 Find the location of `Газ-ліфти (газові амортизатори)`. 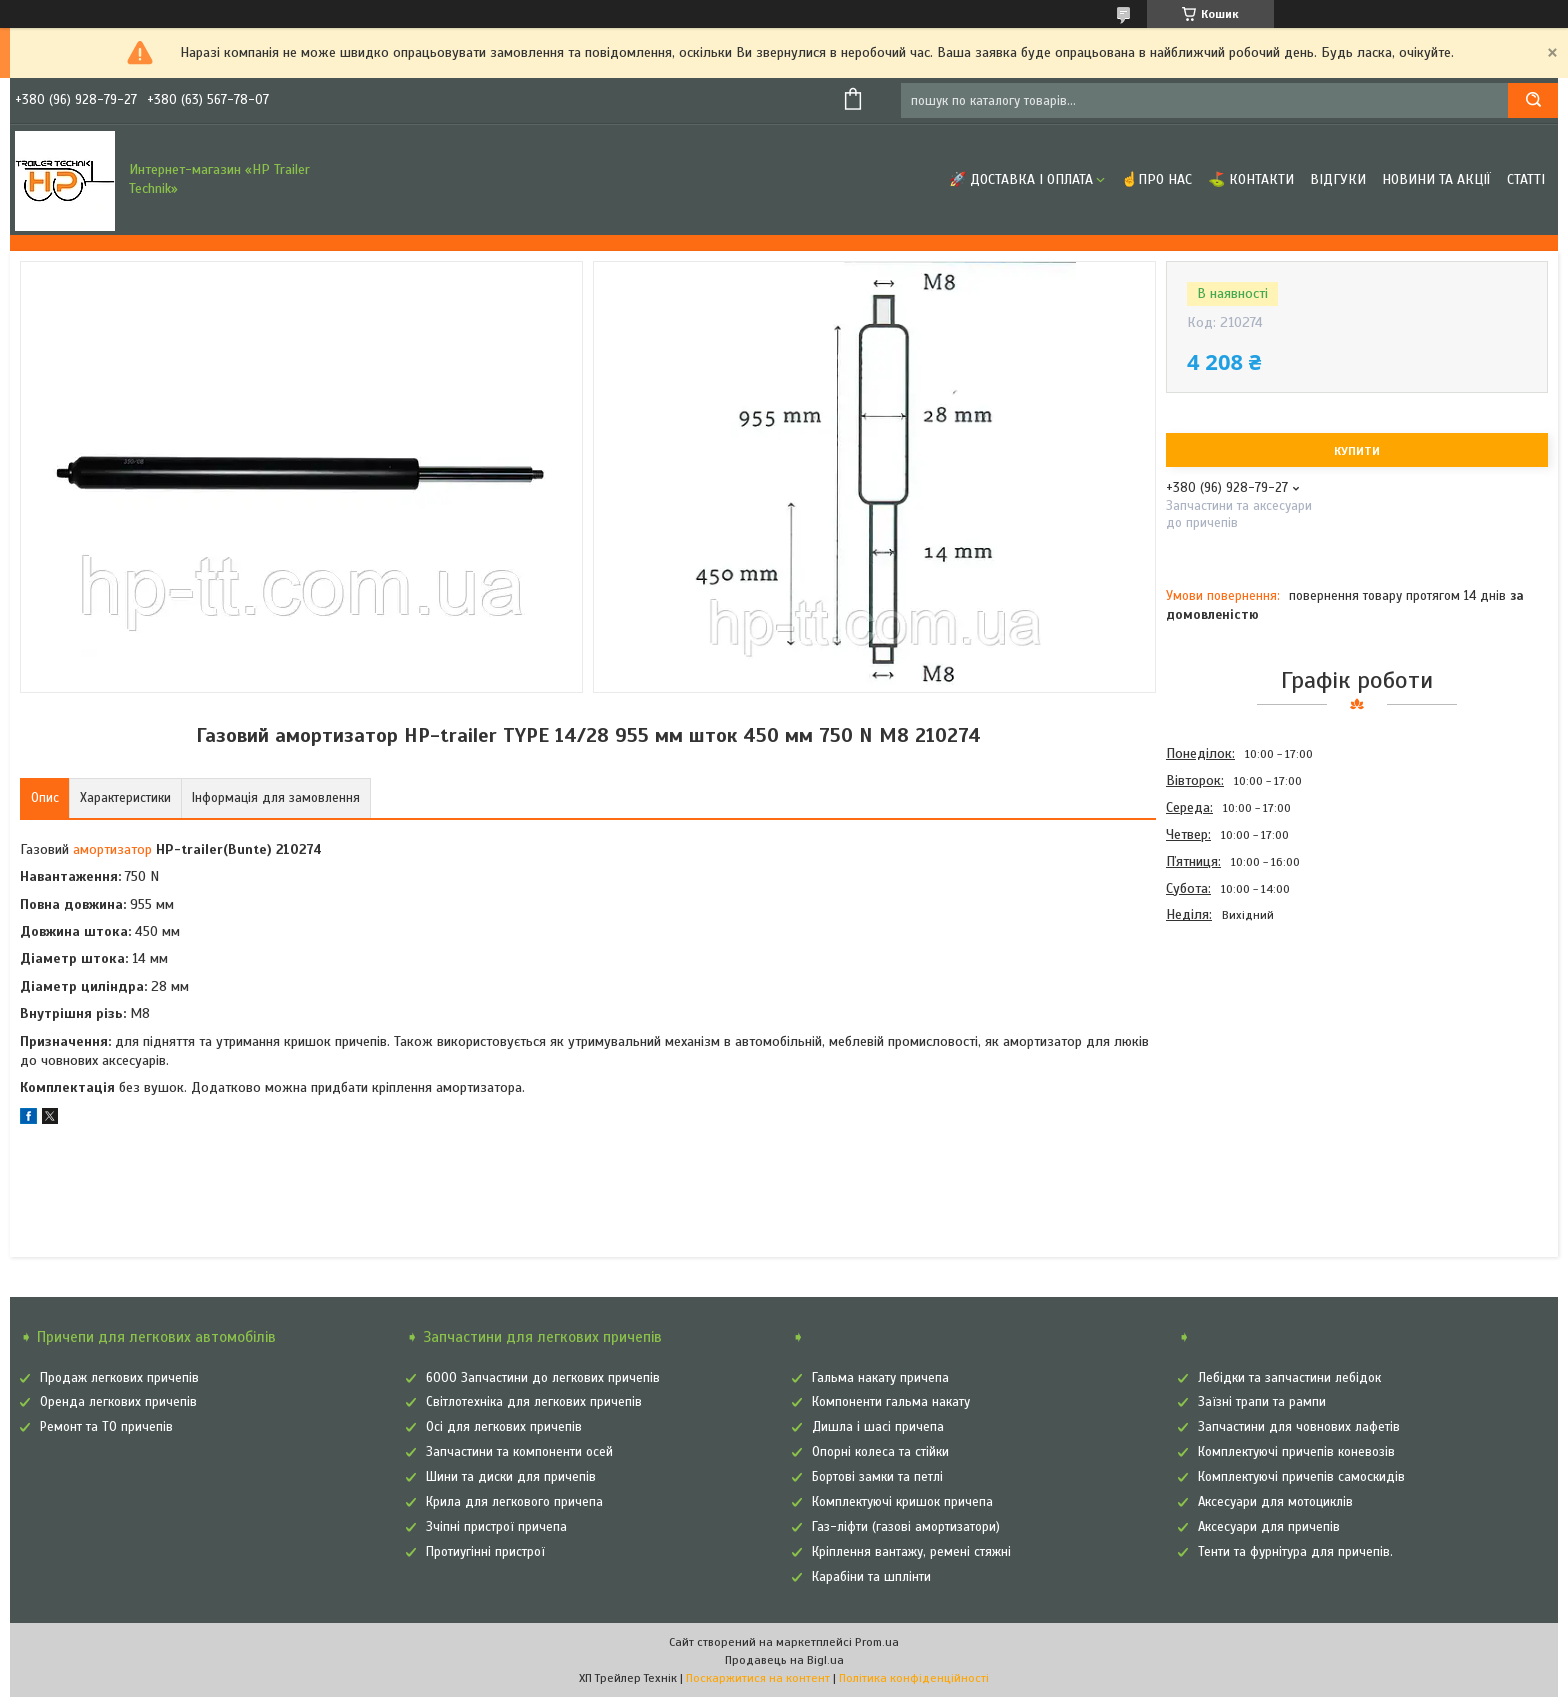

Газ-ліфти (газові амортизатори) is located at coordinates (906, 1527).